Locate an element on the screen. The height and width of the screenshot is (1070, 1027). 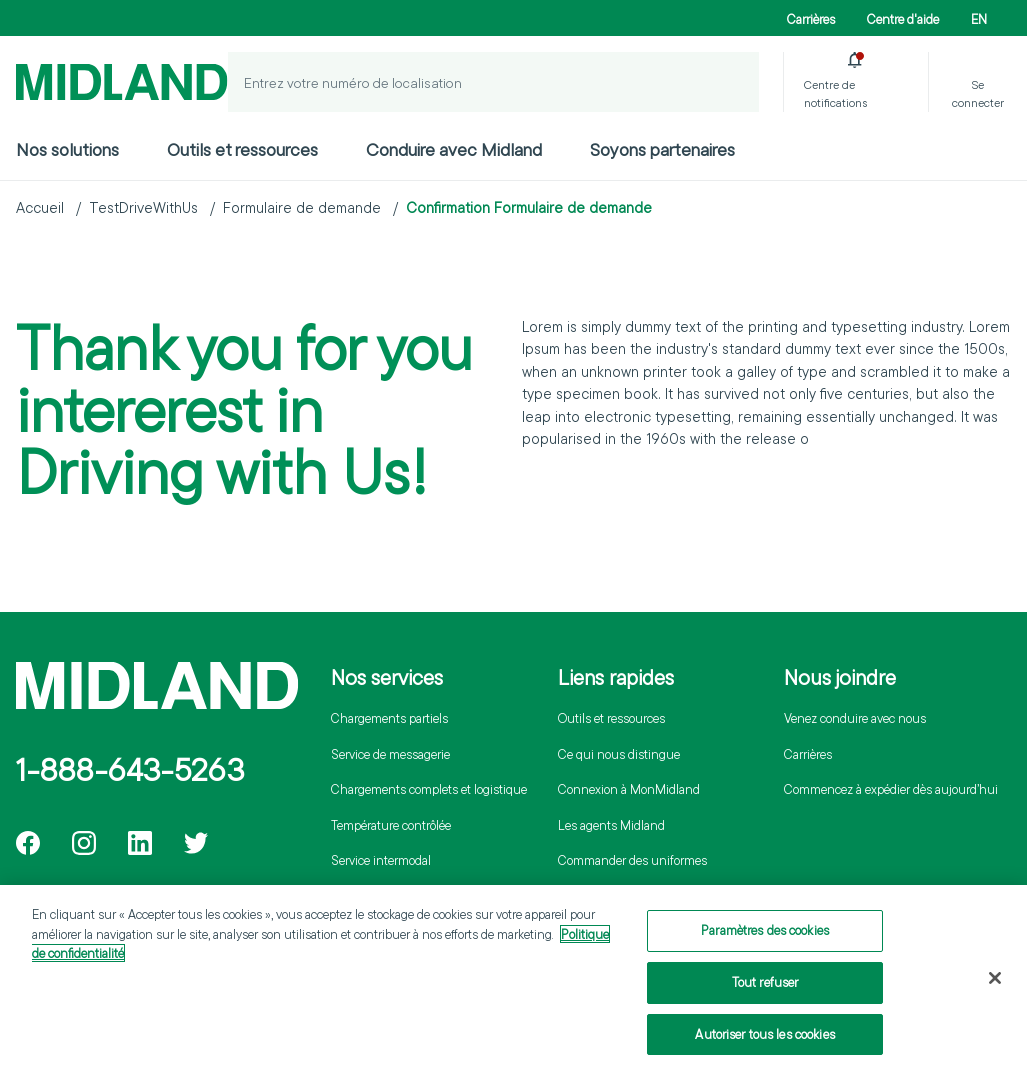
Conduire avec Midland is located at coordinates (454, 149).